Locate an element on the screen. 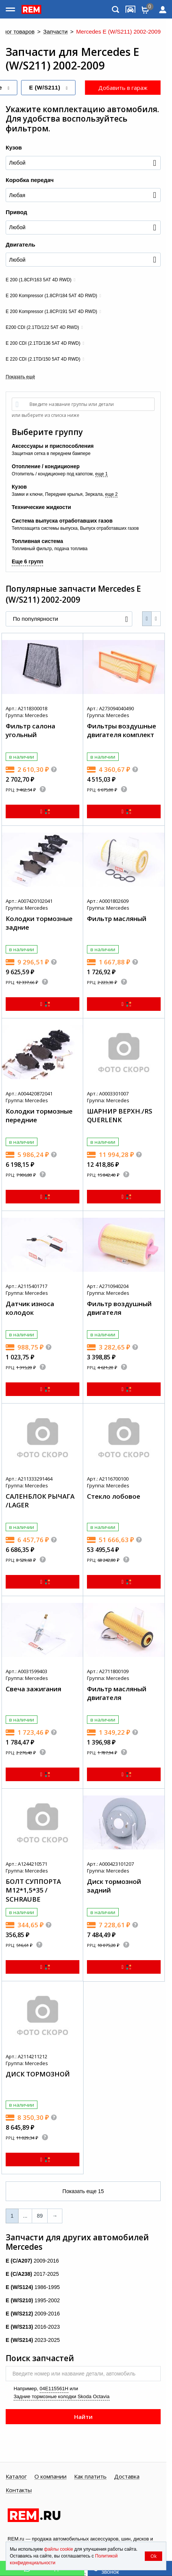  1986-1995 is located at coordinates (33, 2287).